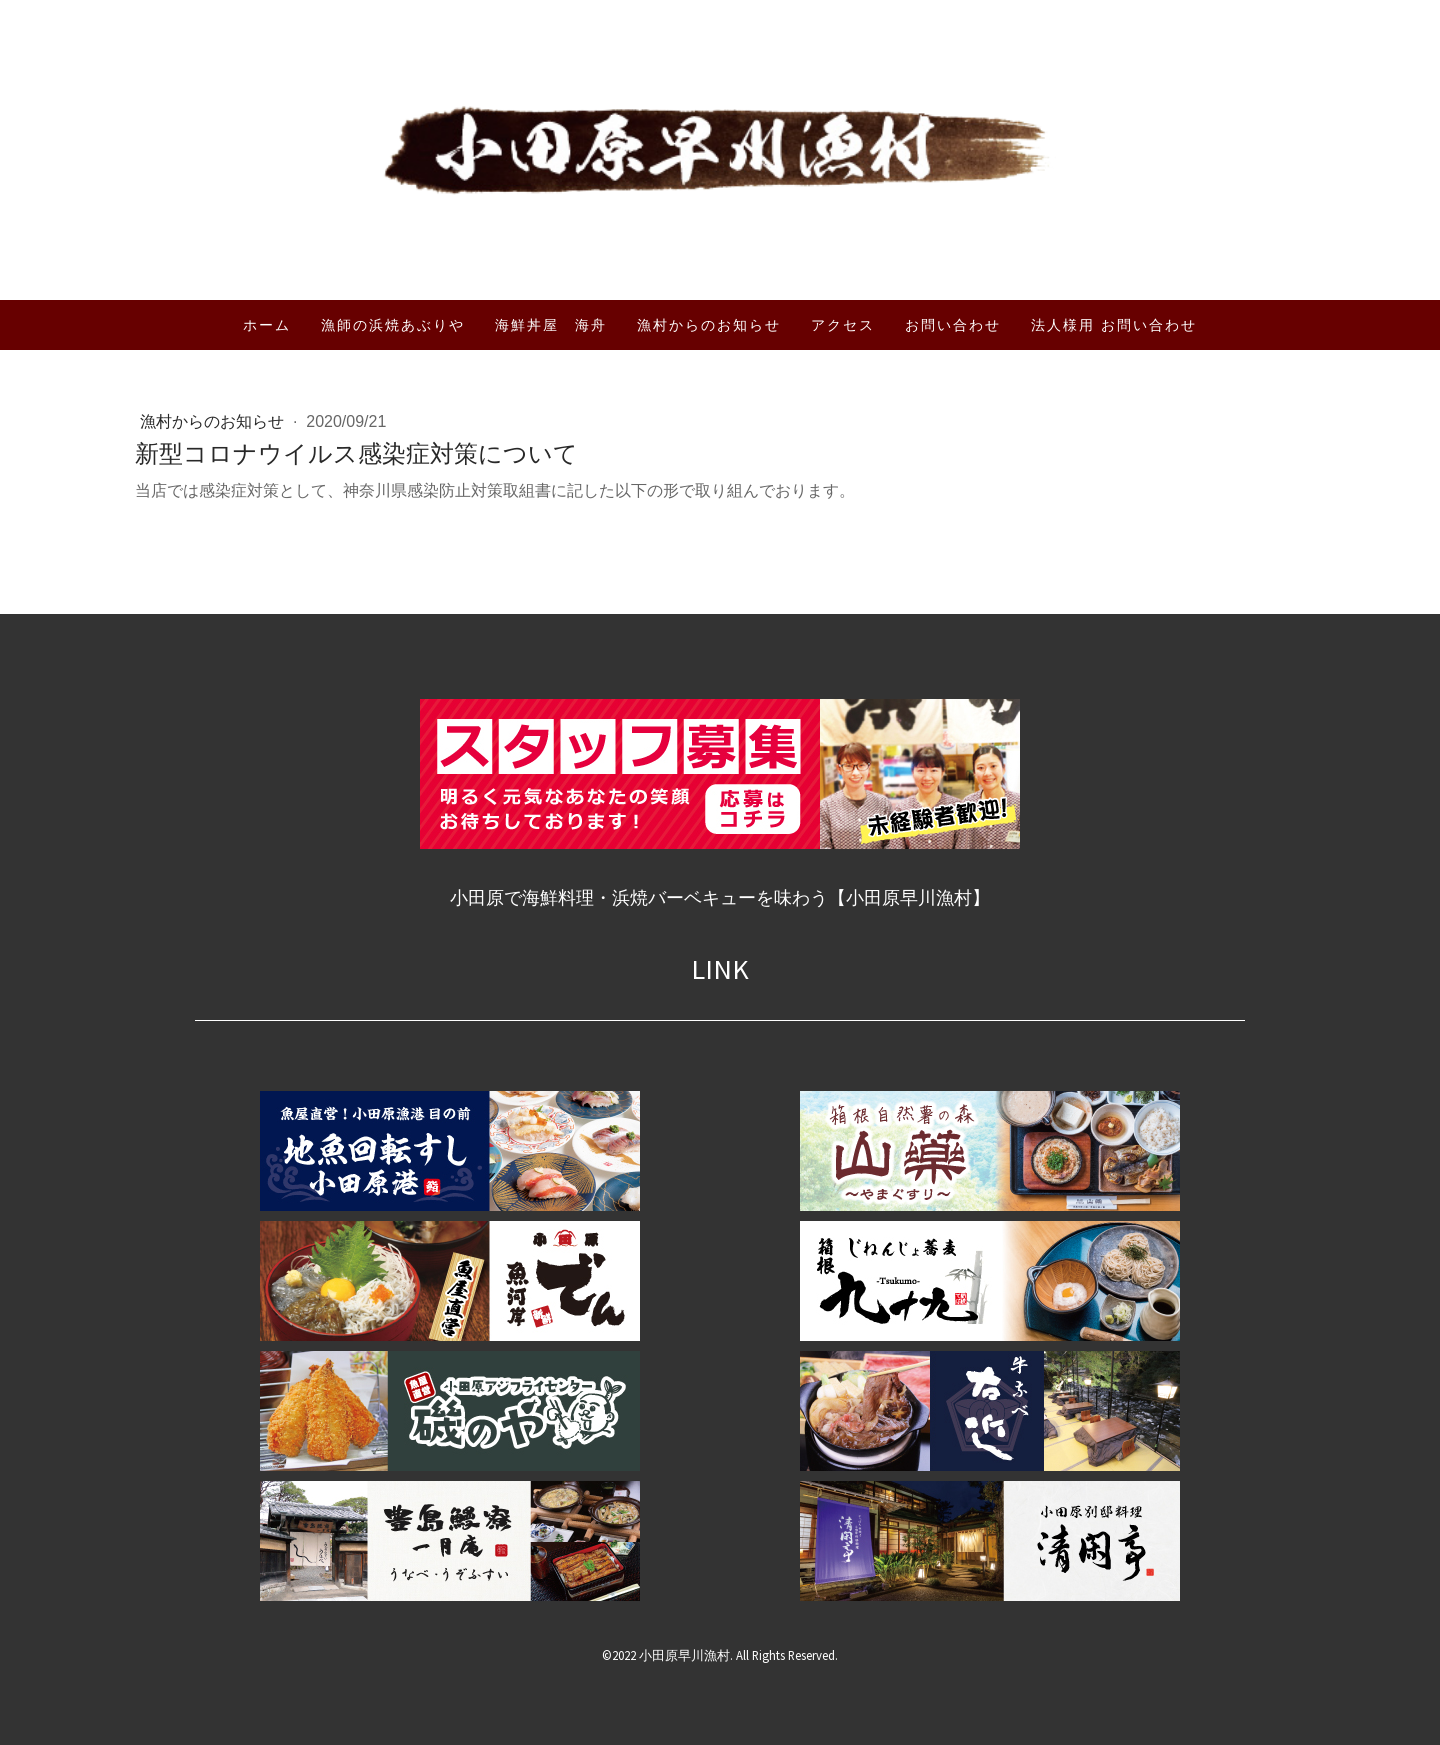  What do you see at coordinates (551, 325) in the screenshot?
I see `海鮮丼屋 海舟` at bounding box center [551, 325].